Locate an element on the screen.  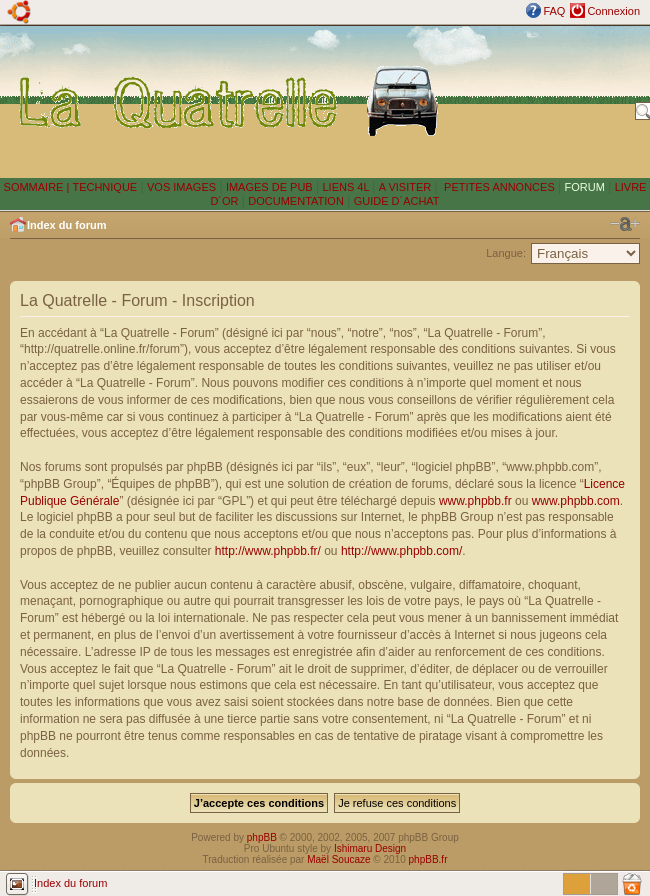
GUIDE D´ACHAT is located at coordinates (397, 201).